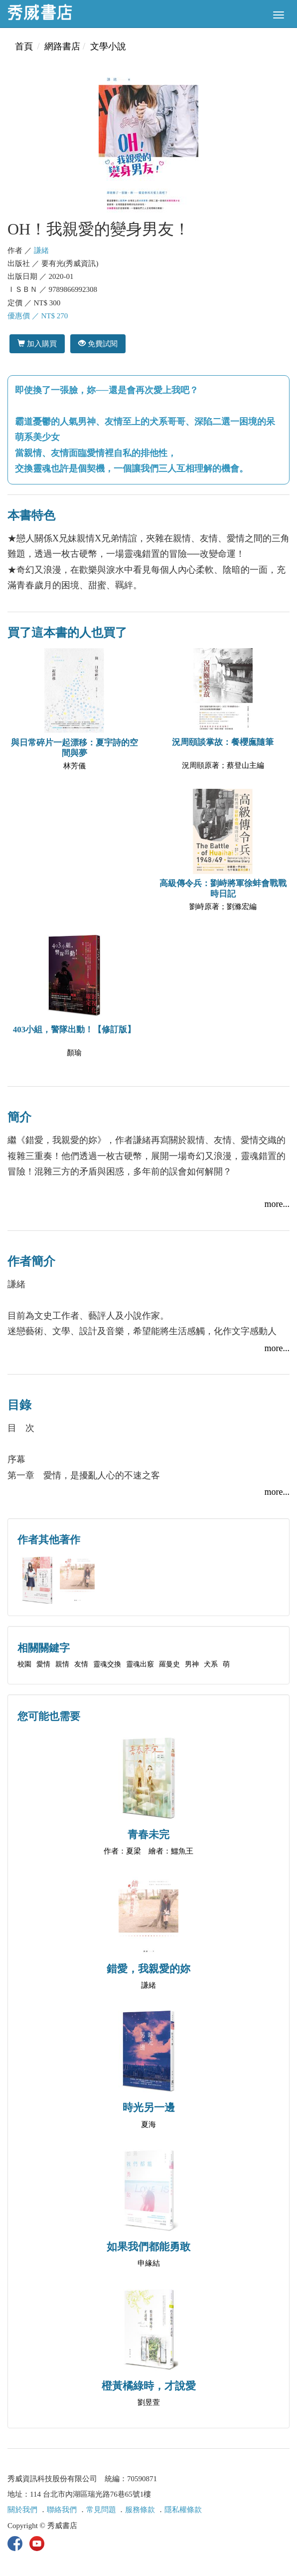 The width and height of the screenshot is (297, 2576). What do you see at coordinates (277, 1204) in the screenshot?
I see `more...` at bounding box center [277, 1204].